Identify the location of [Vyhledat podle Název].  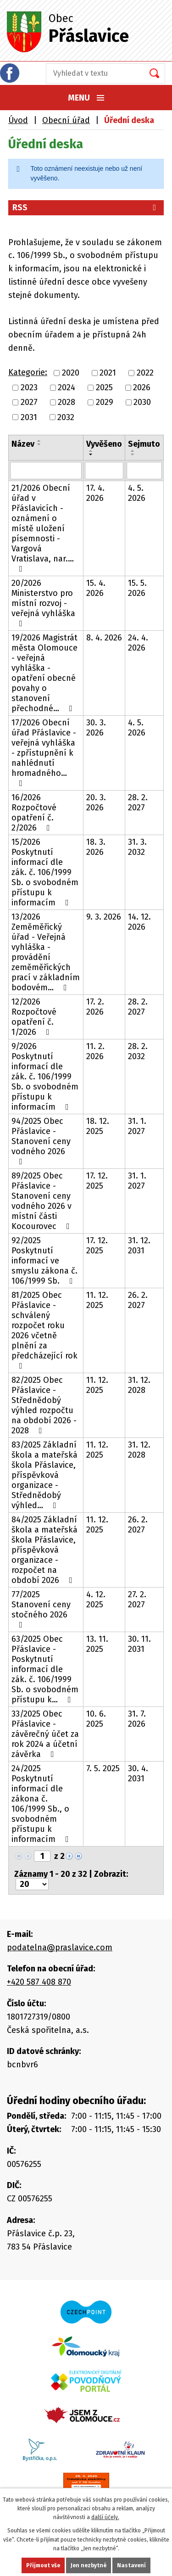
(46, 470).